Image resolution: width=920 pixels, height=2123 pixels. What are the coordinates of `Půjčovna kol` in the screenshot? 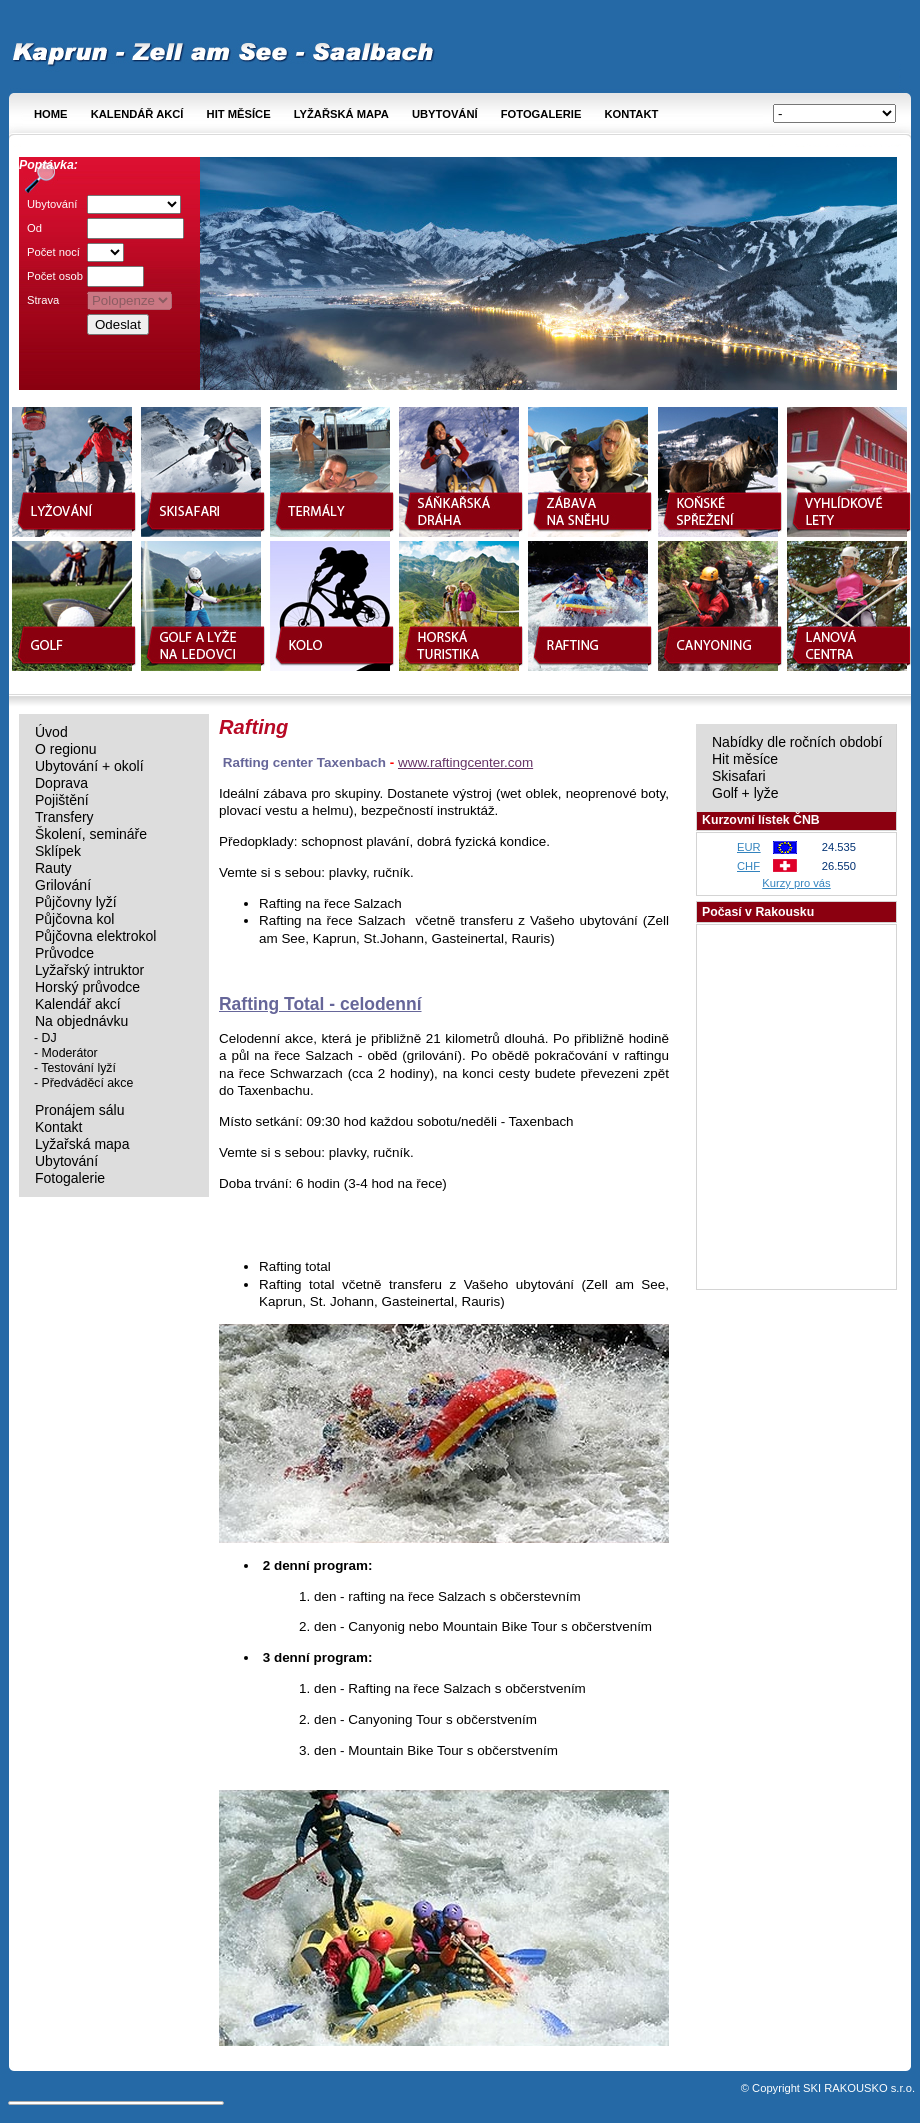 It's located at (74, 919).